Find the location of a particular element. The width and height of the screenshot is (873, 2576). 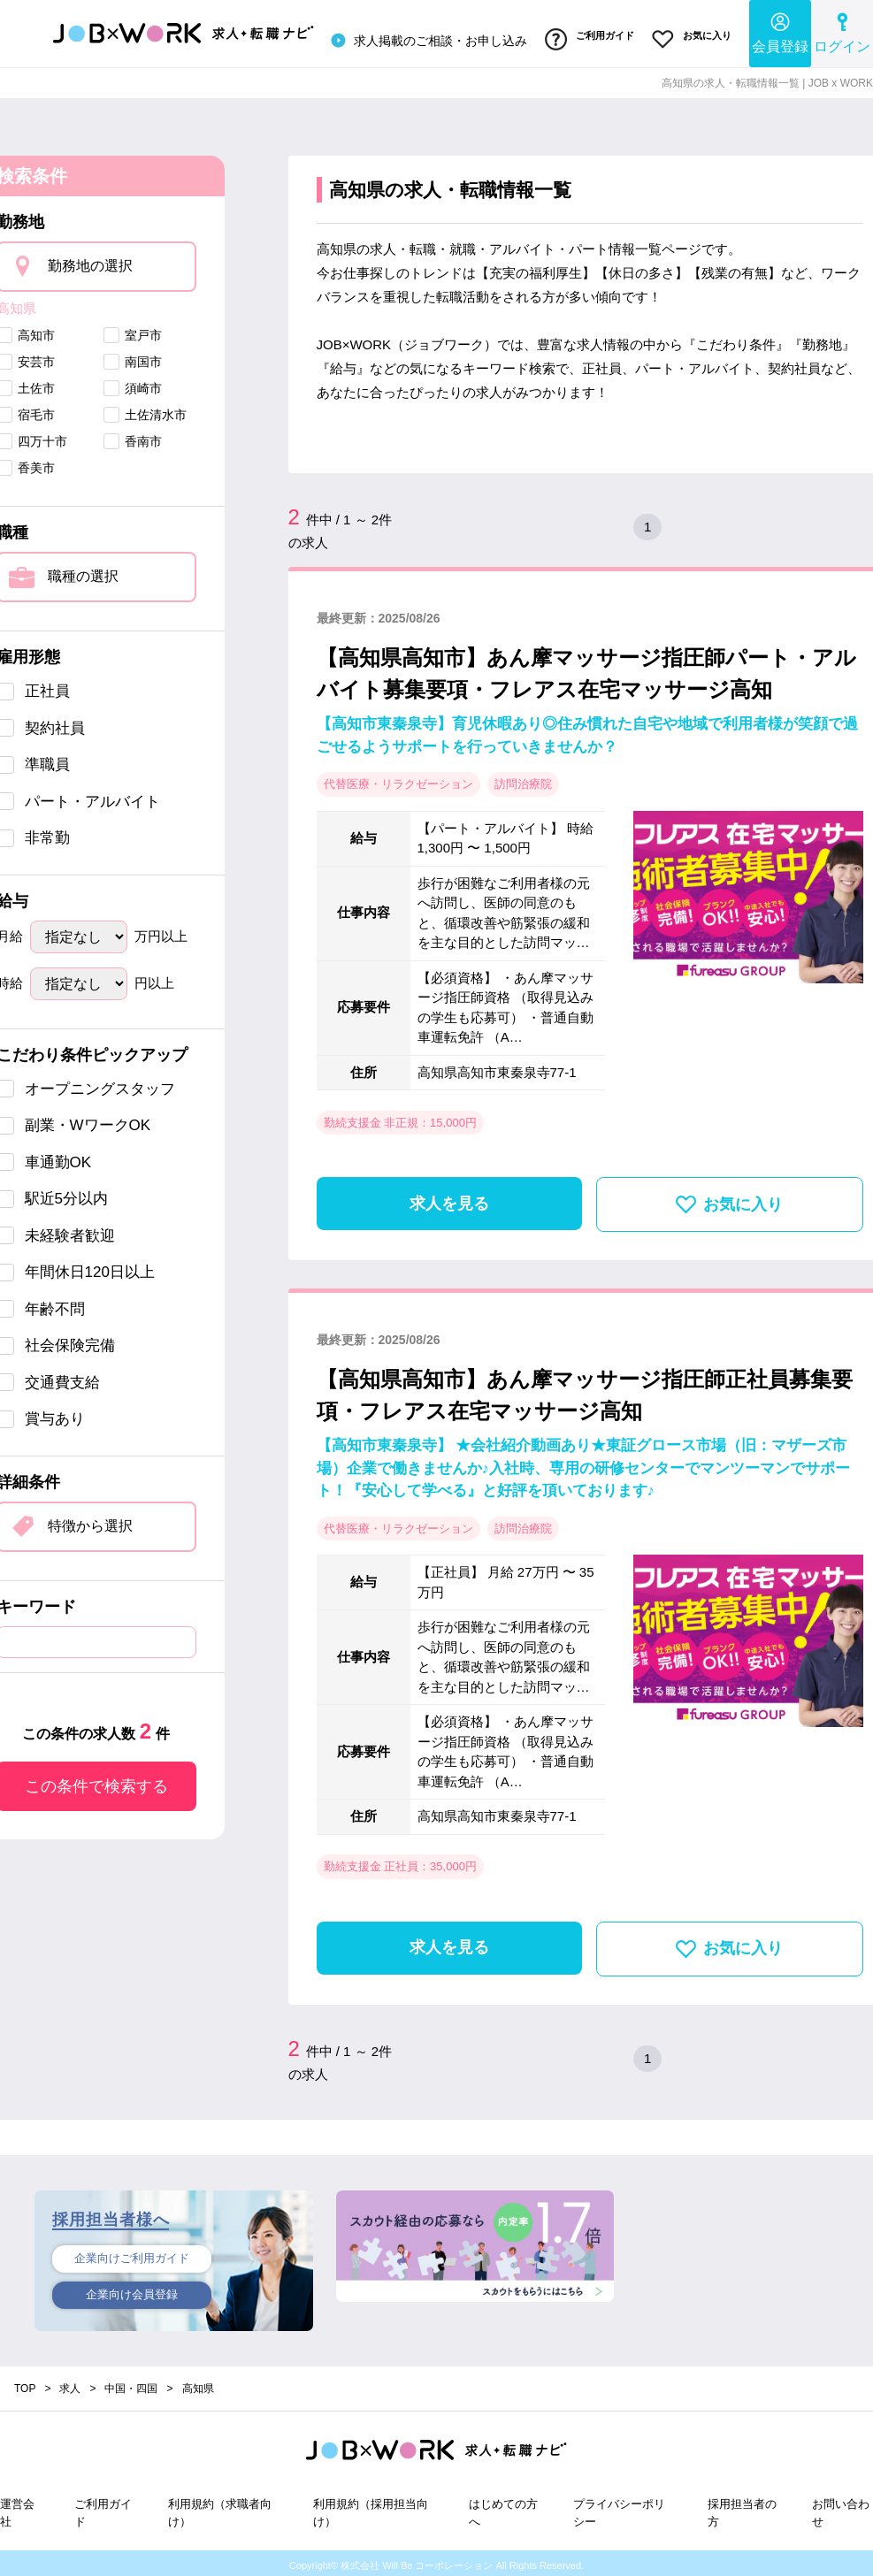

お問い合わせ is located at coordinates (840, 2507).